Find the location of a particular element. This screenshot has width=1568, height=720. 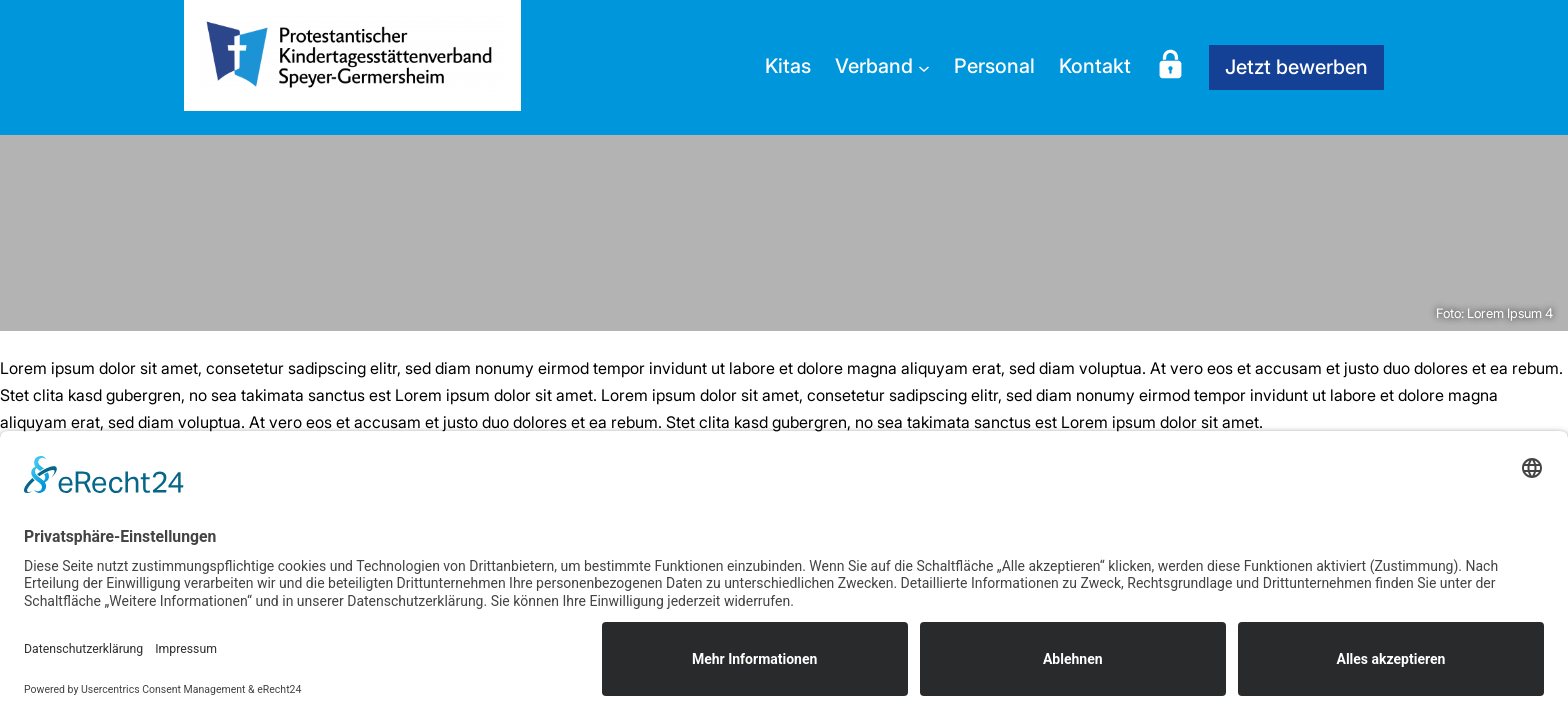

[Untermenü von Verband] is located at coordinates (924, 67).